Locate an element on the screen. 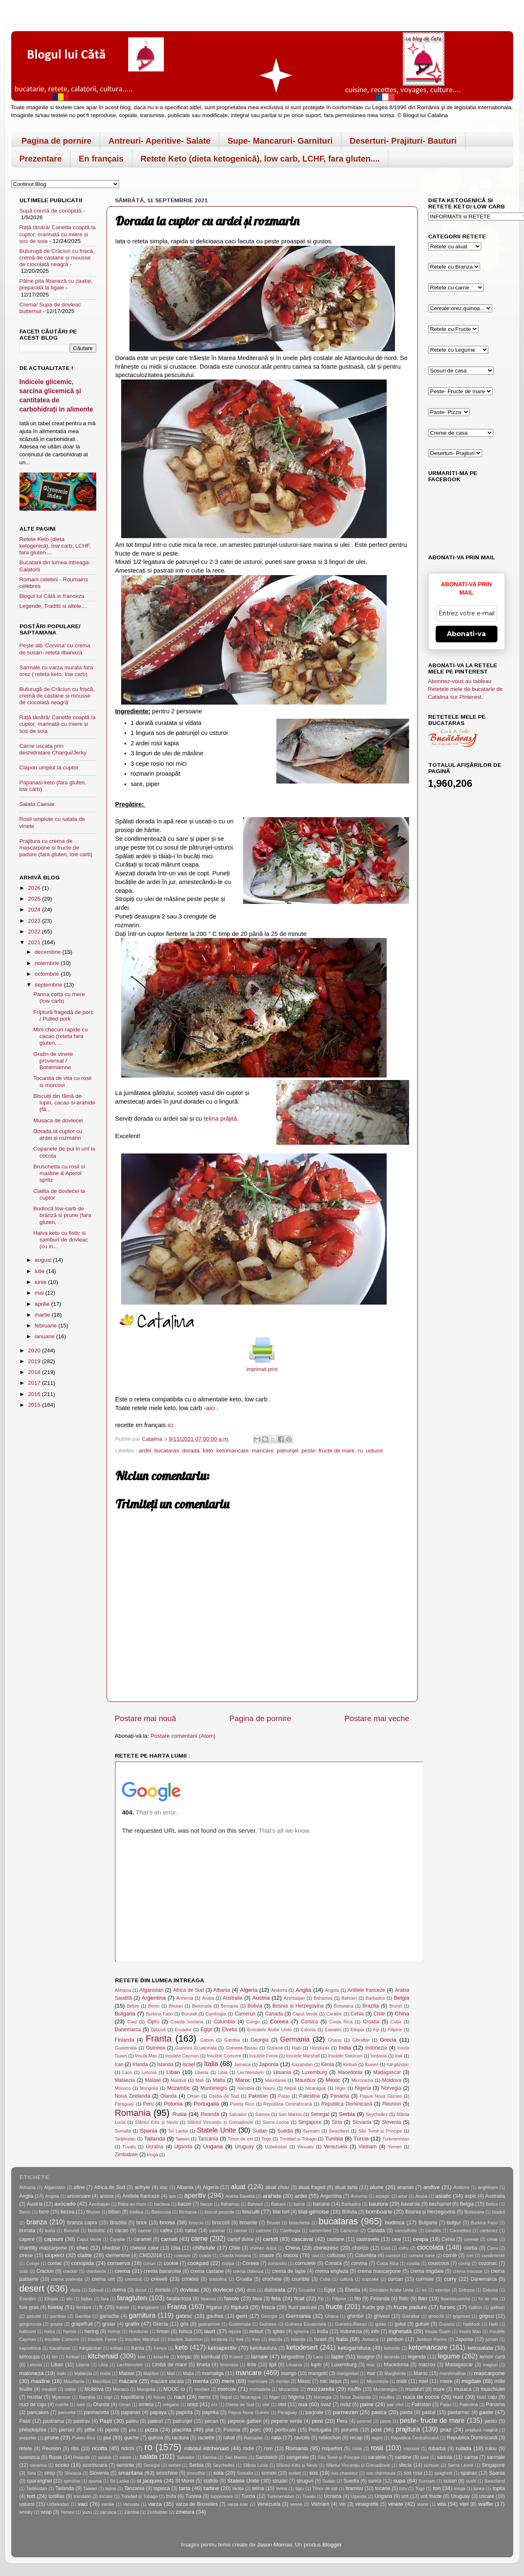 Image resolution: width=524 pixels, height=2576 pixels. Elvetia is located at coordinates (229, 2029).